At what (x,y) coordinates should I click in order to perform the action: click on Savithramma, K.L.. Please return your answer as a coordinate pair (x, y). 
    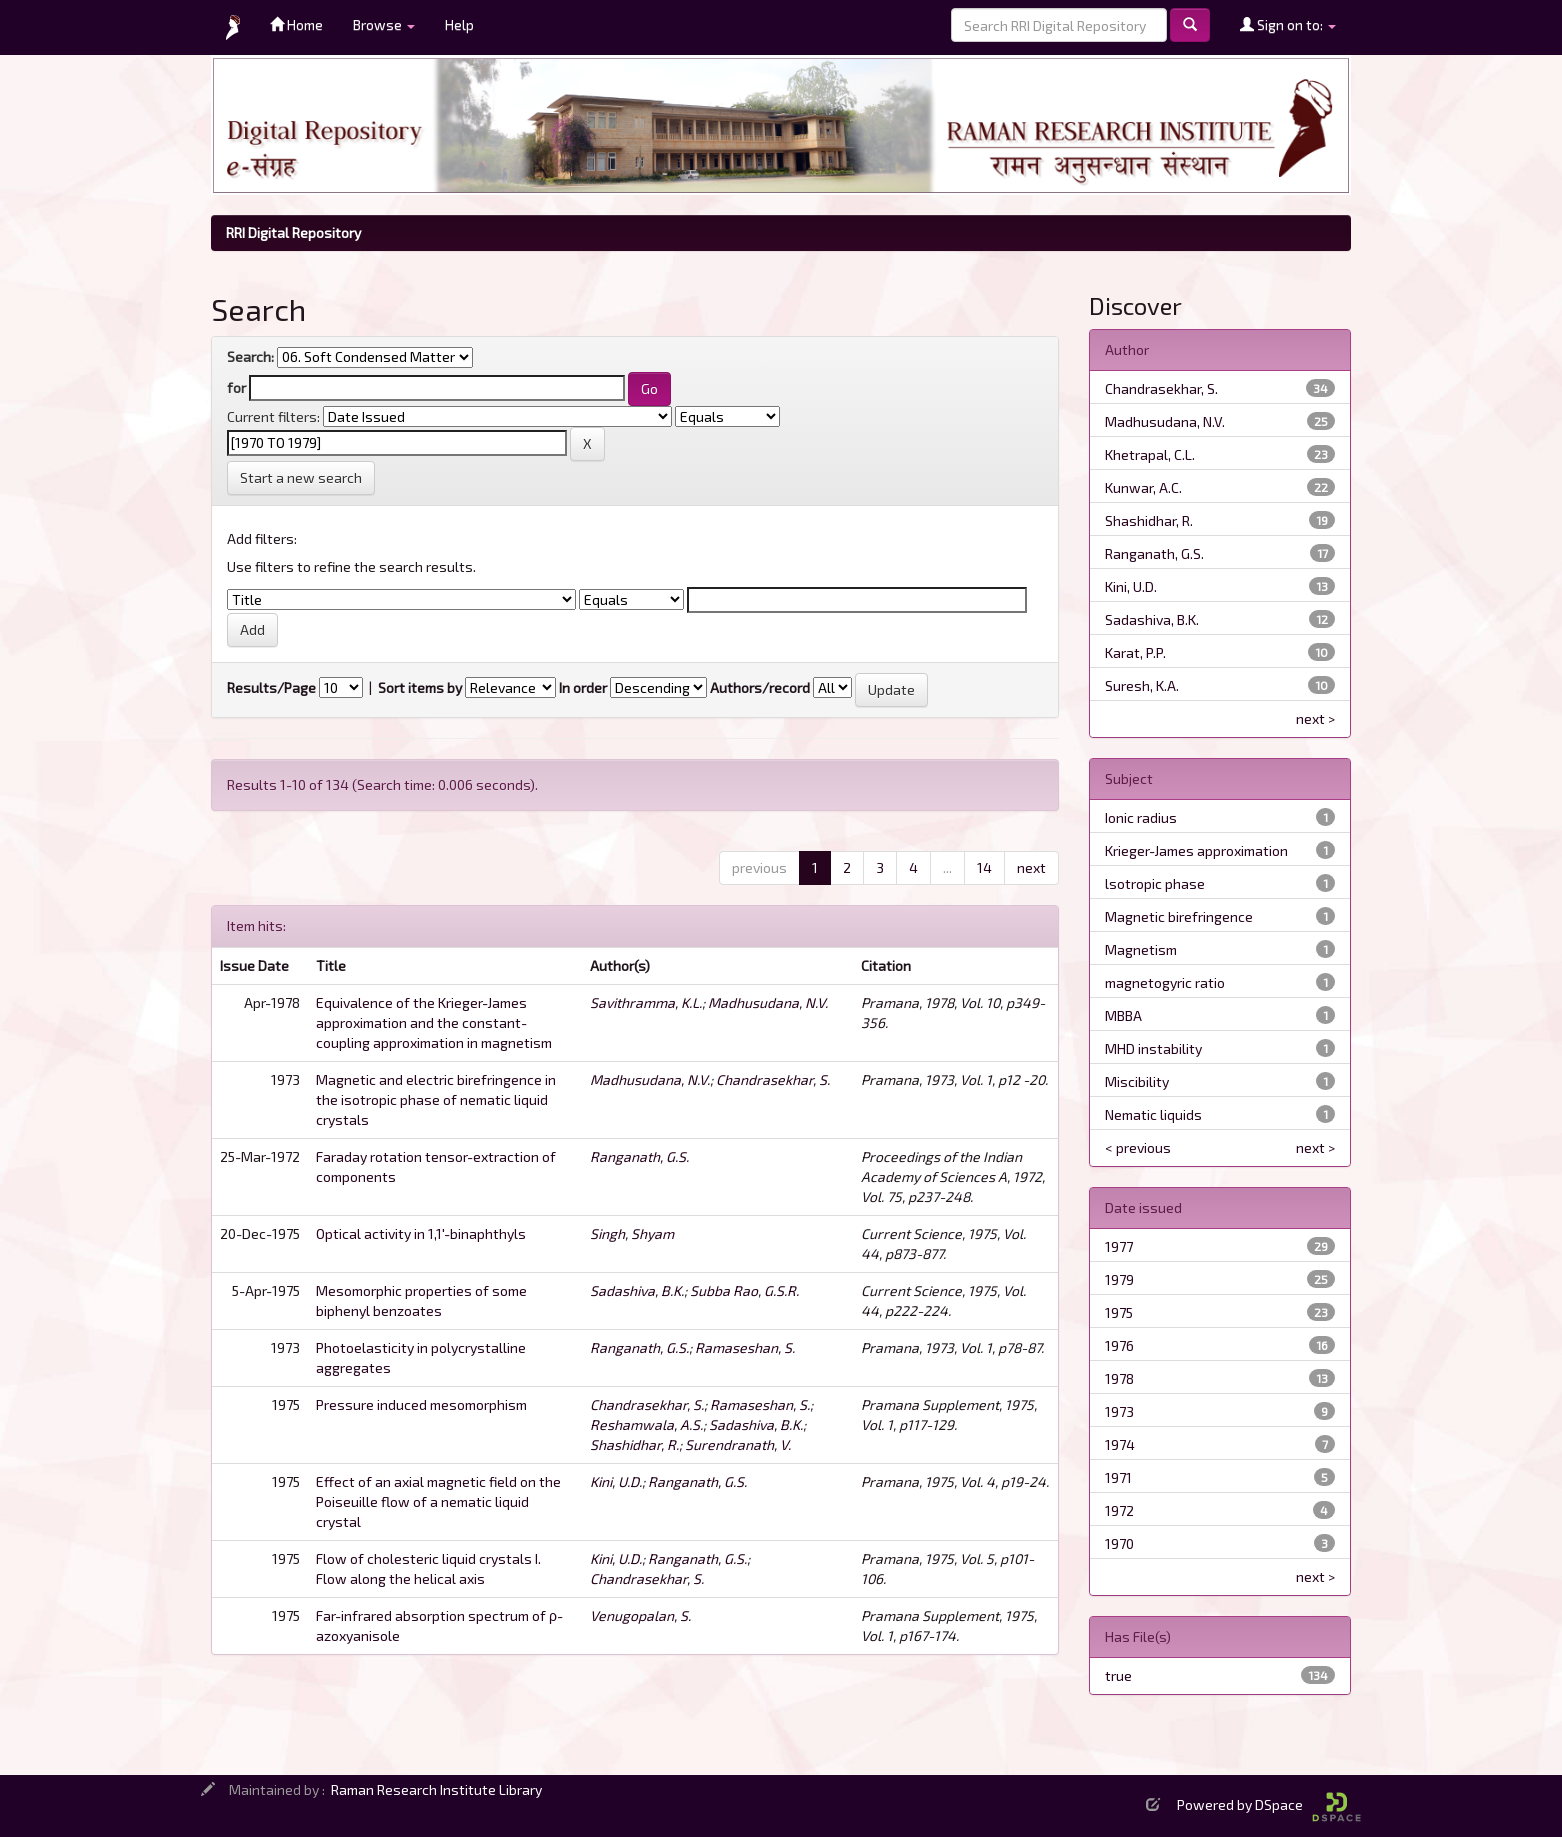
    Looking at the image, I should click on (646, 1002).